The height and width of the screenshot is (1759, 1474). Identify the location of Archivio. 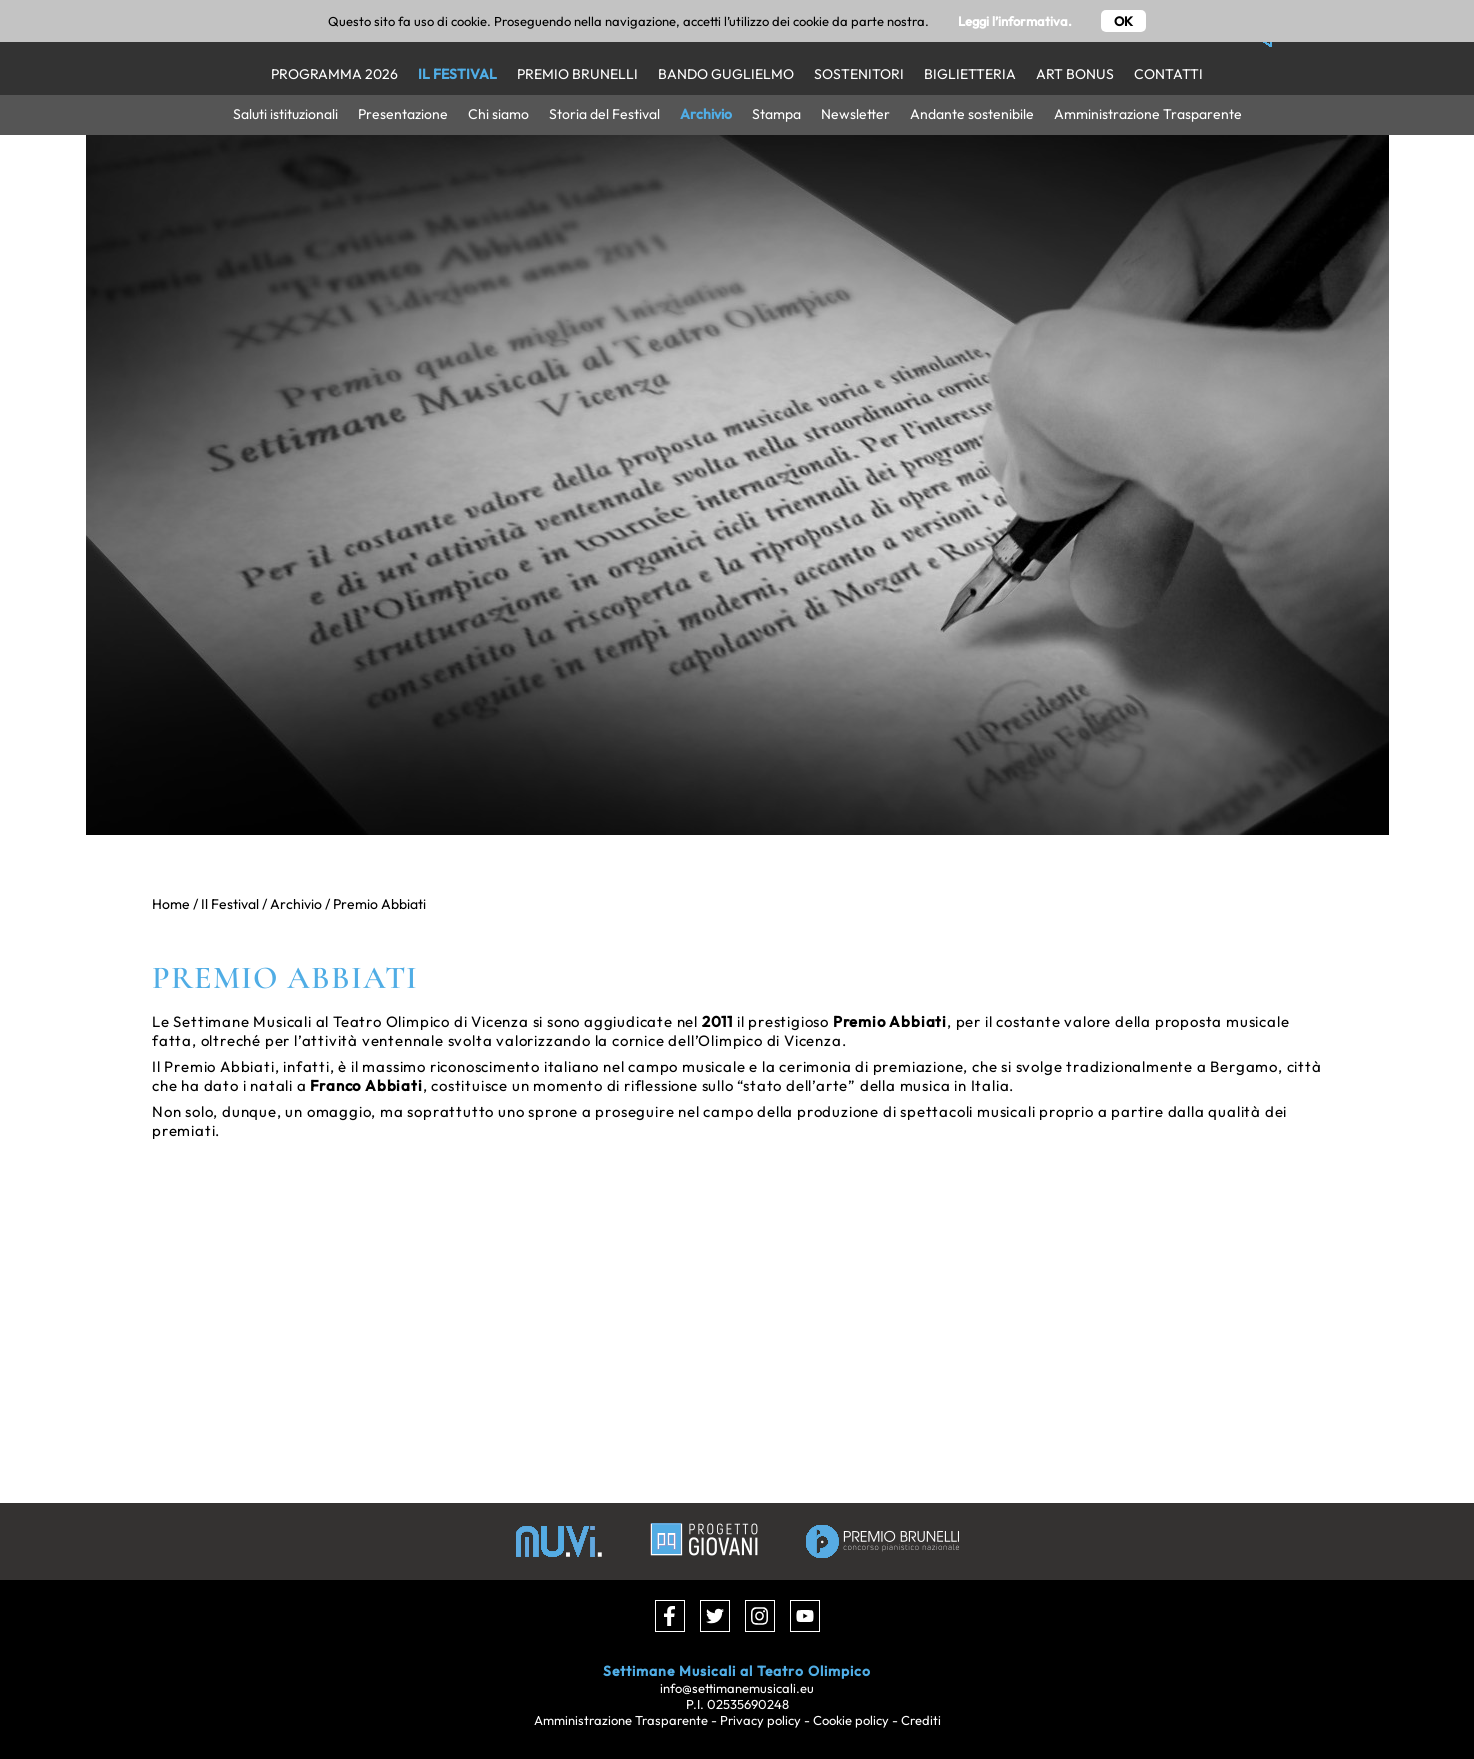
(706, 114).